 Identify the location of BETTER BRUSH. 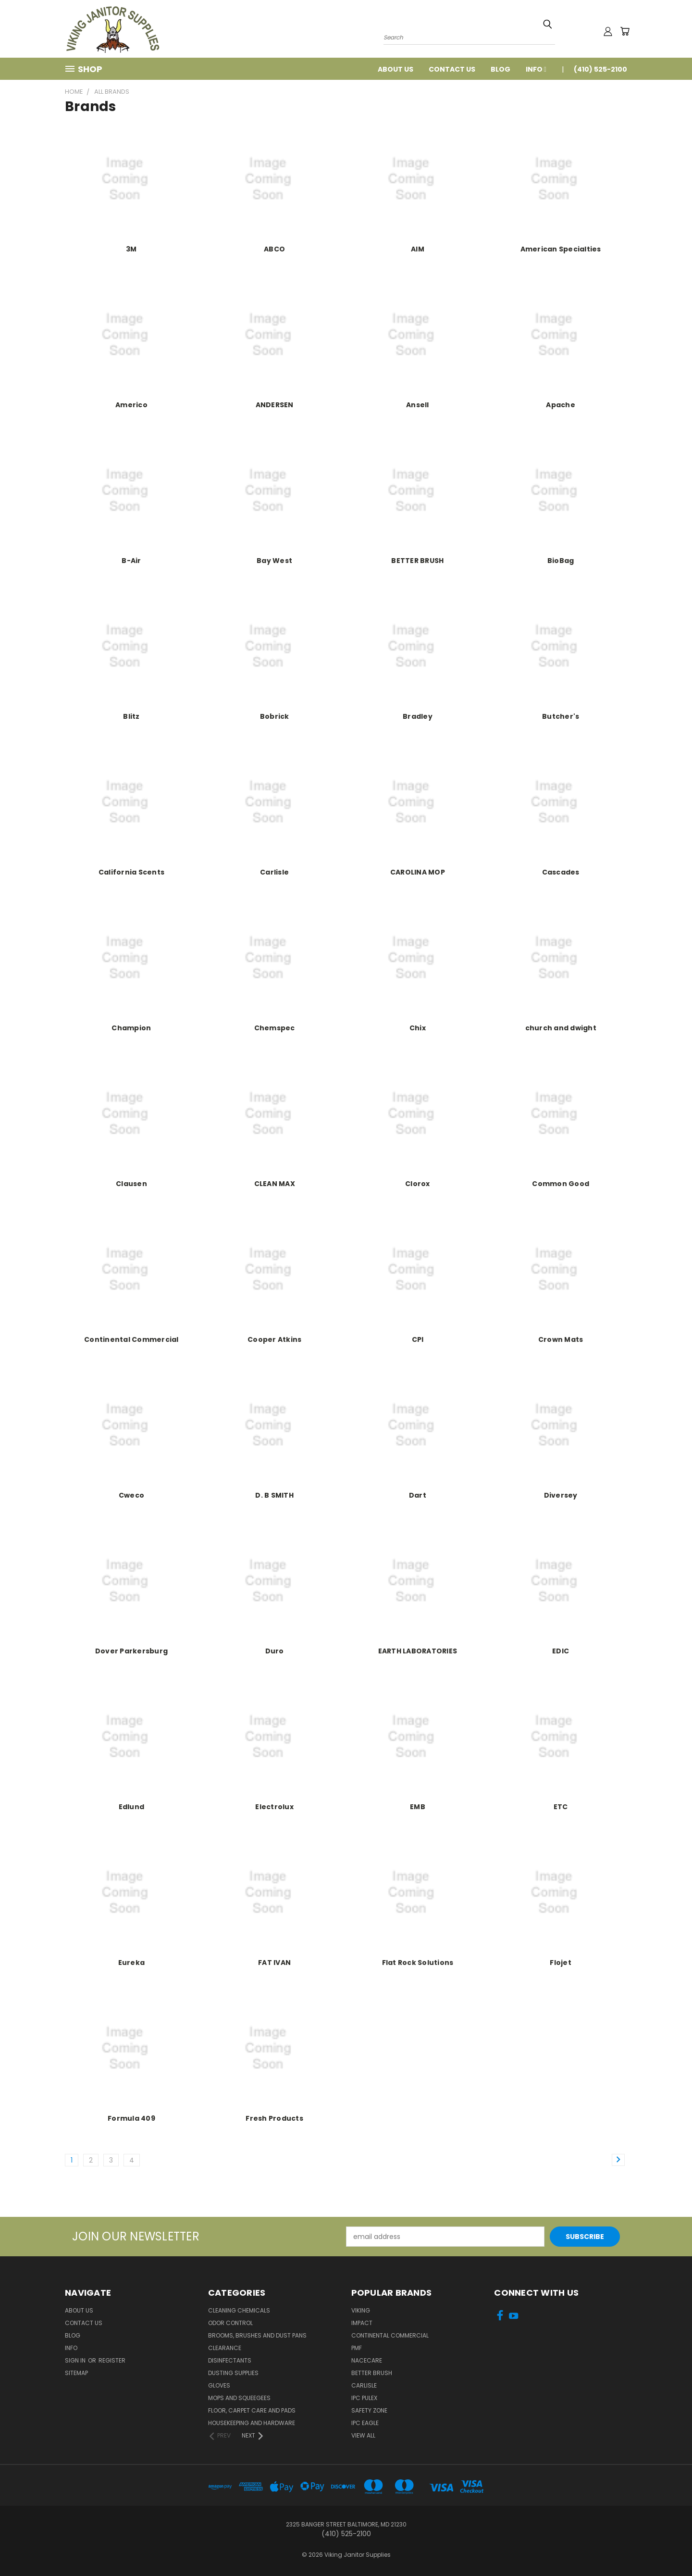
(417, 560).